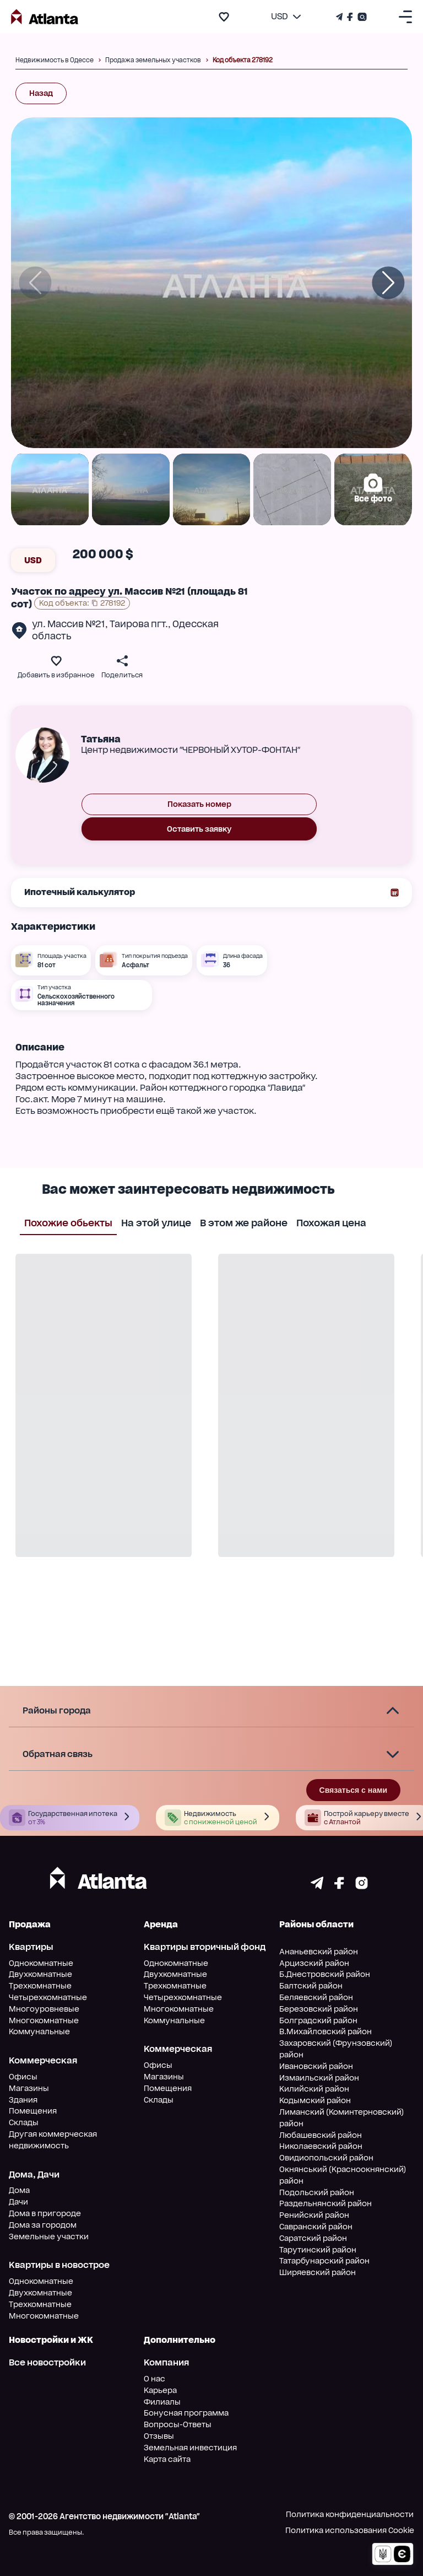 The image size is (423, 2576). I want to click on Дома, Дачи, so click(34, 2174).